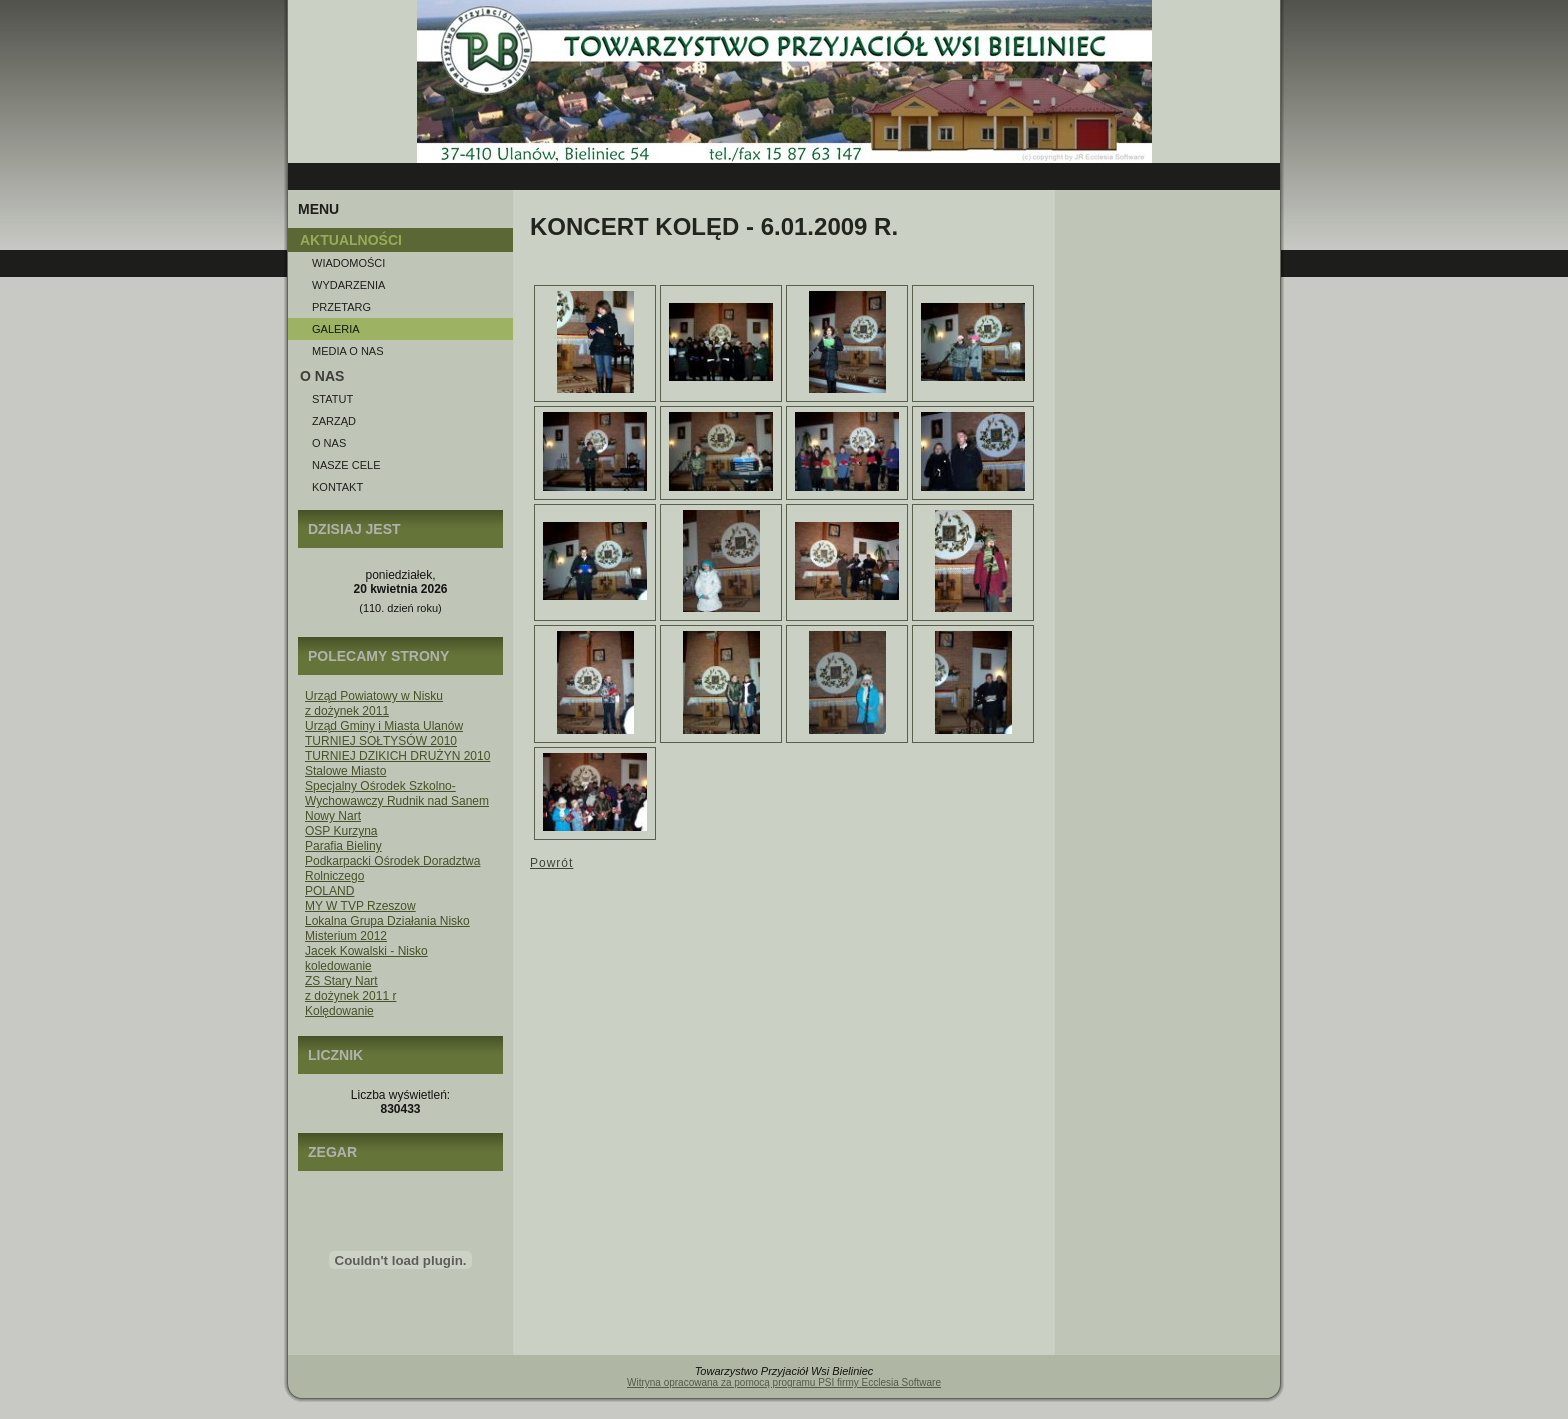 This screenshot has width=1568, height=1419. I want to click on z dożynek 2011, so click(347, 711).